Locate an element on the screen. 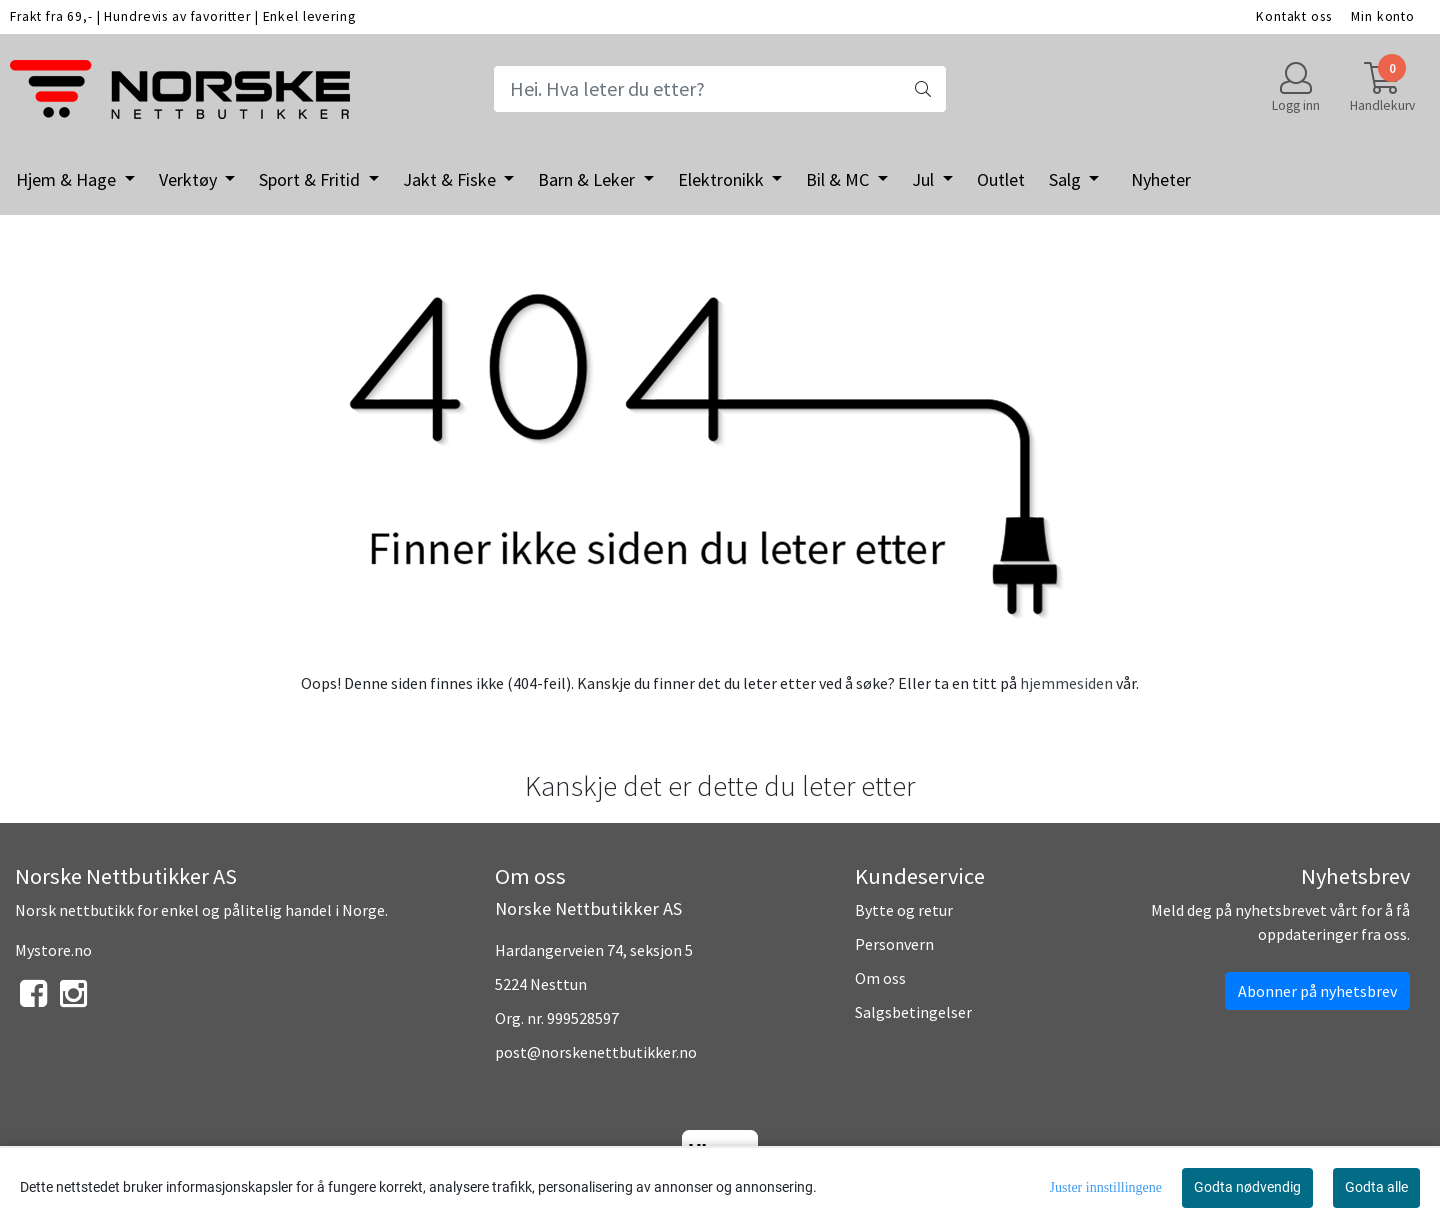 The height and width of the screenshot is (1228, 1440). Godta nødvendig is located at coordinates (1247, 1187).